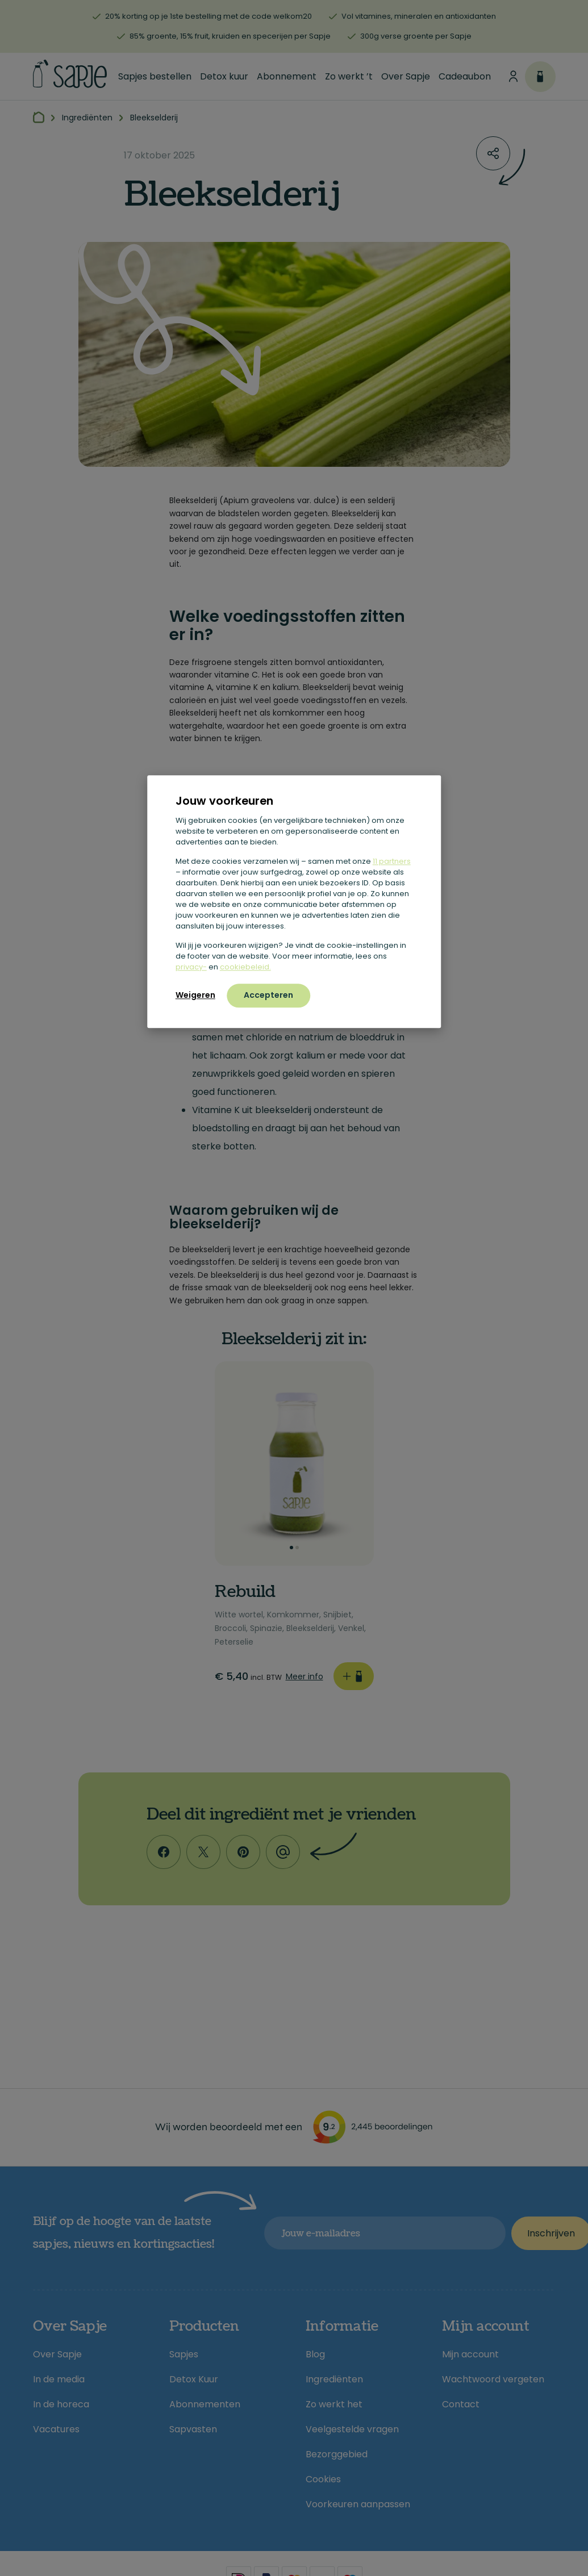 Image resolution: width=588 pixels, height=2576 pixels. Describe the element at coordinates (245, 966) in the screenshot. I see `cookiebeleid.` at that location.